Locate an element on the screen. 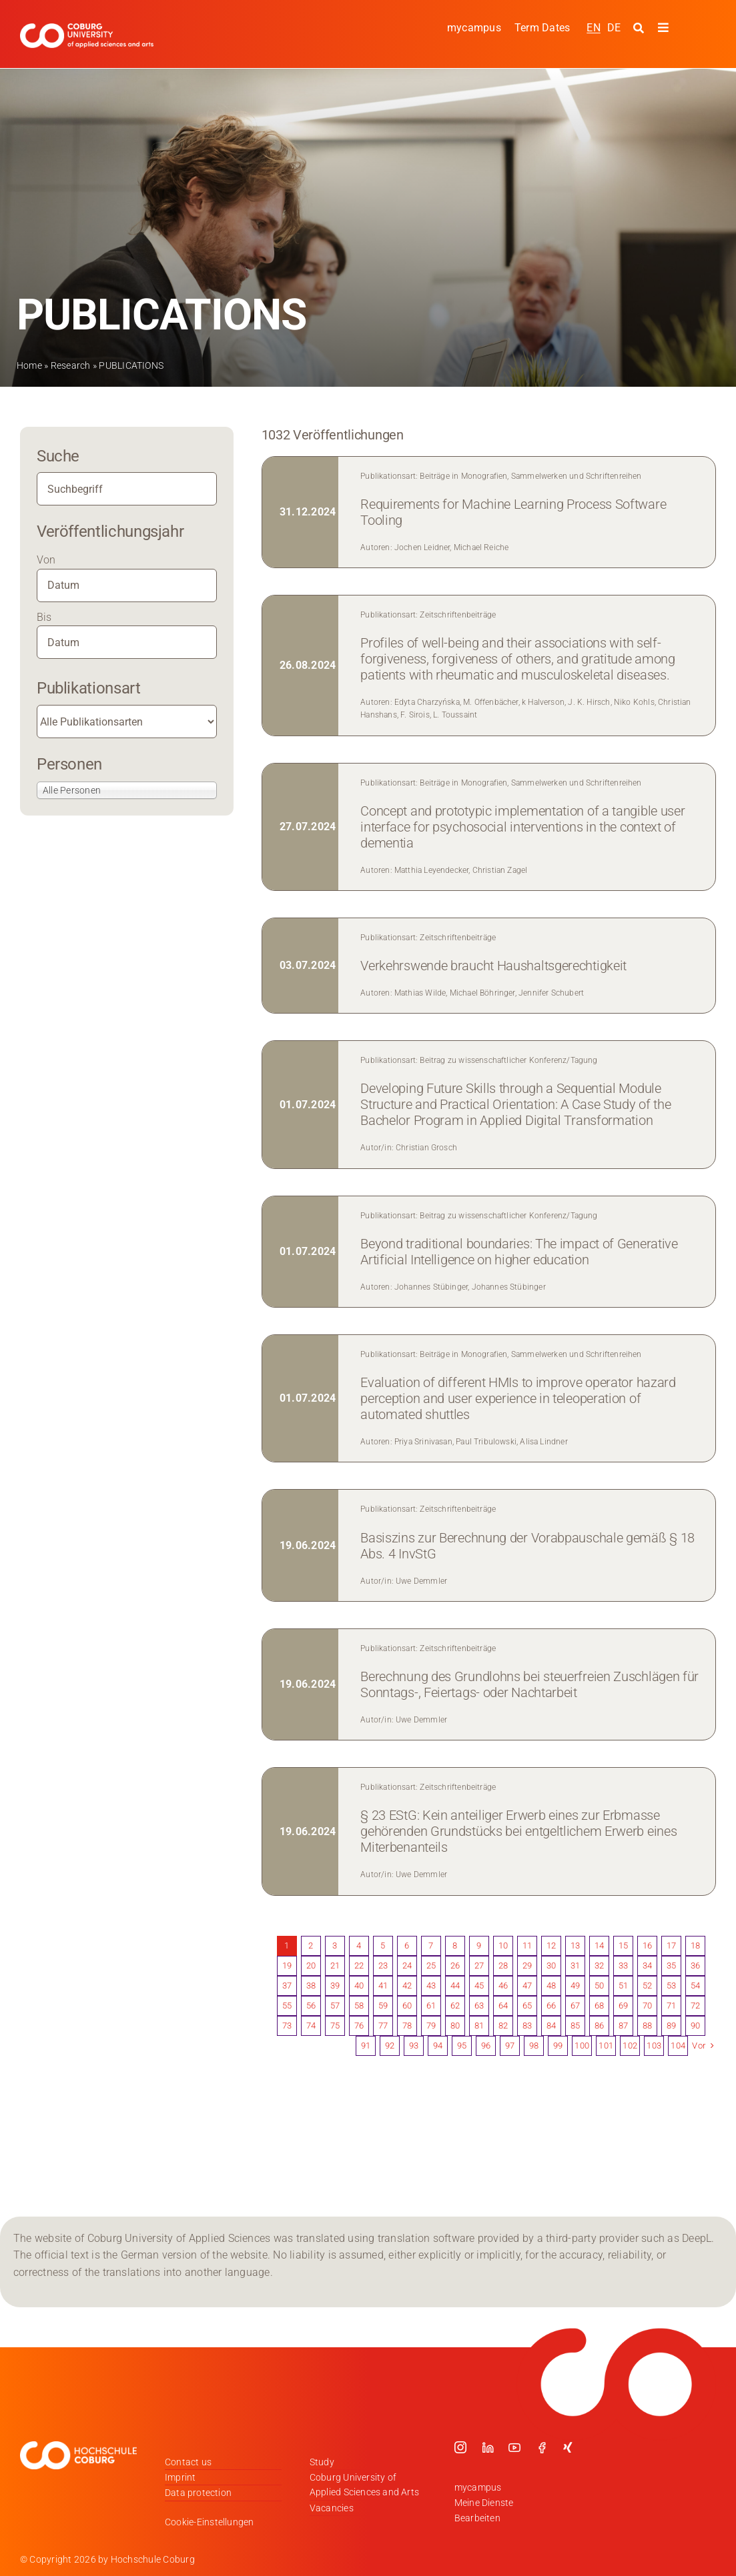  73 is located at coordinates (287, 2026).